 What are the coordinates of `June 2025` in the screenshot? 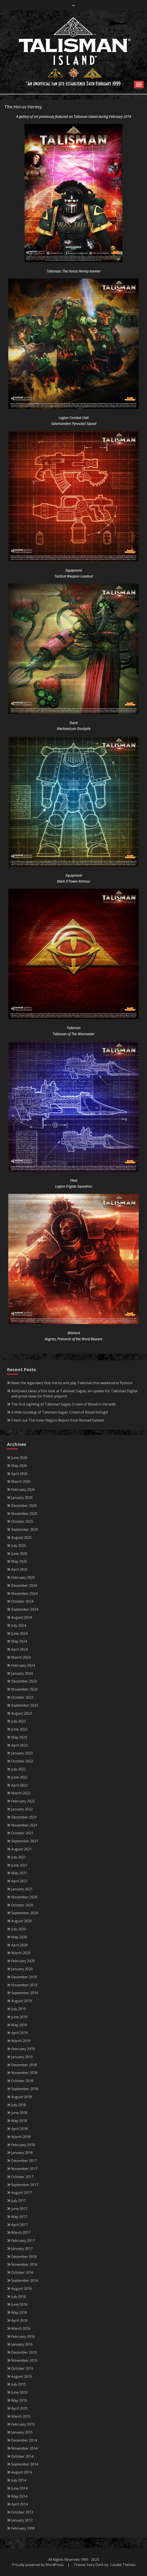 It's located at (19, 1553).